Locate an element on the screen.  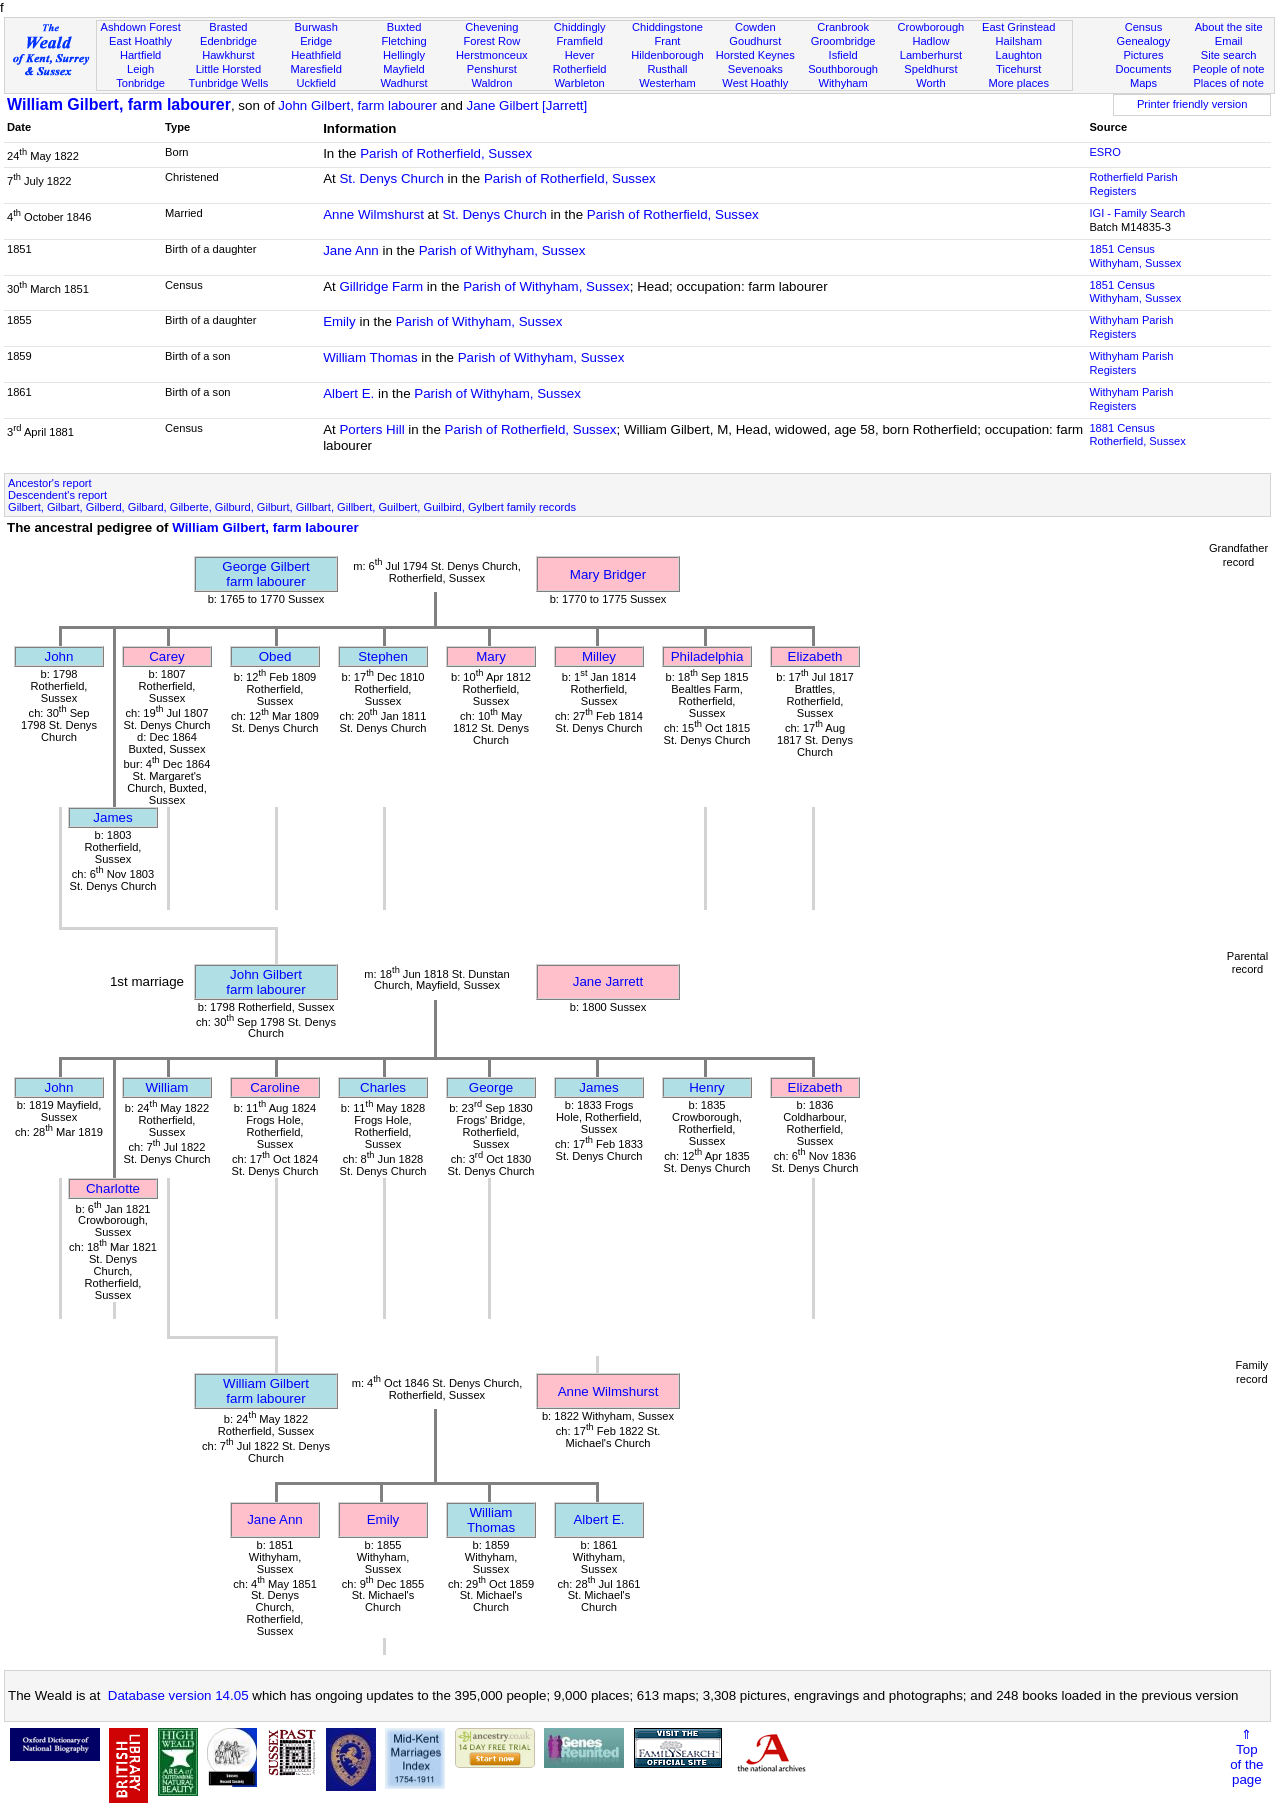
Burwash is located at coordinates (316, 27).